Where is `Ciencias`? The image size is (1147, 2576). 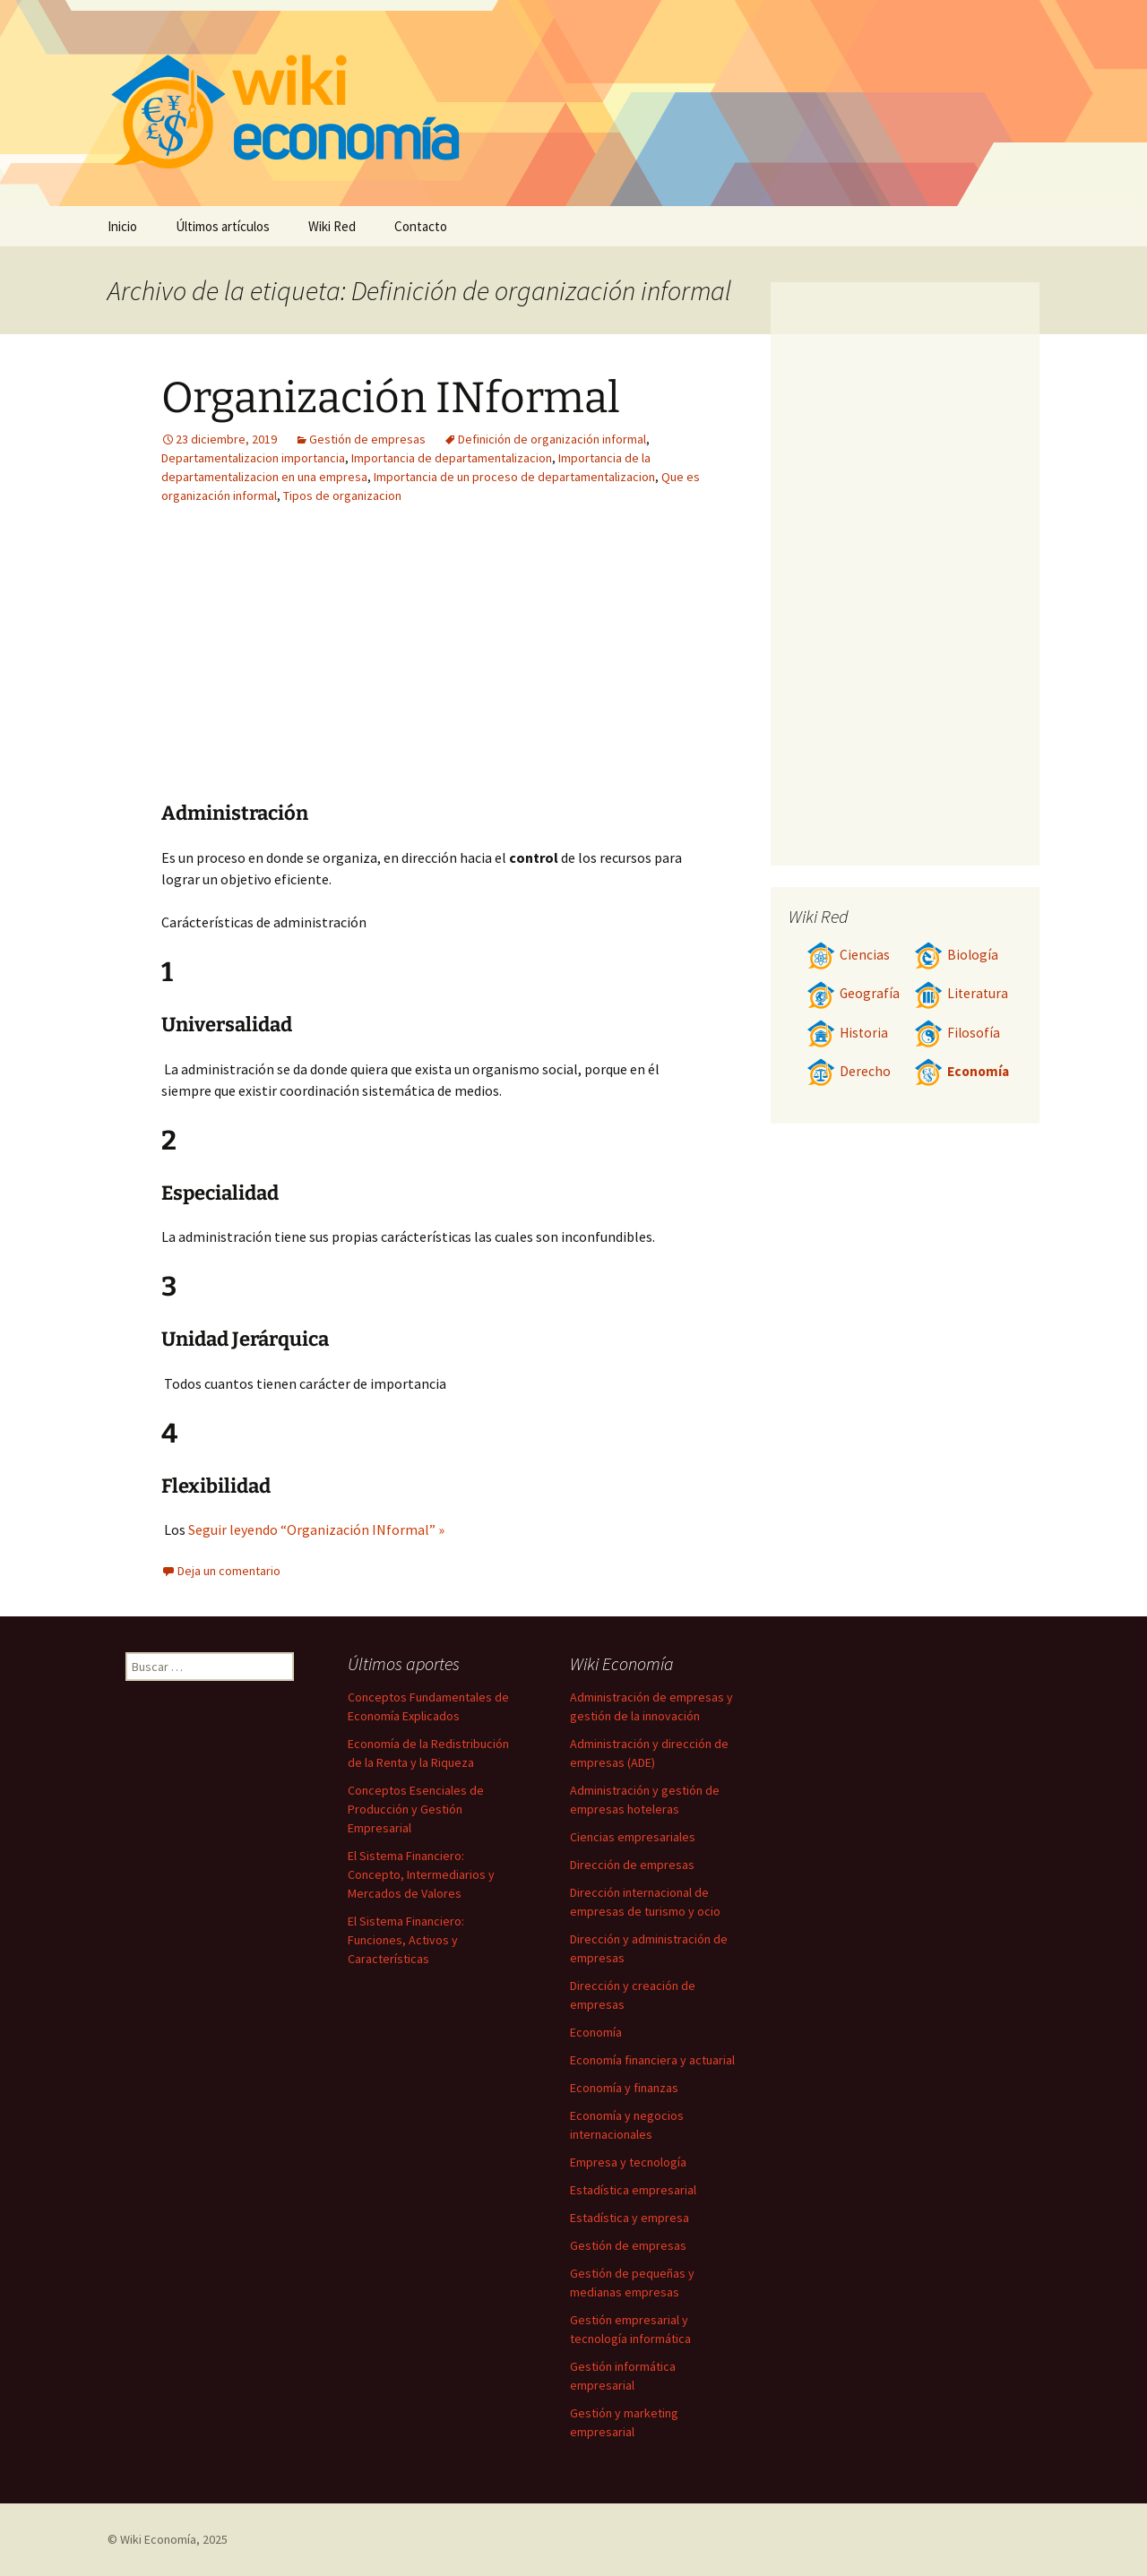
Ciencias is located at coordinates (848, 954).